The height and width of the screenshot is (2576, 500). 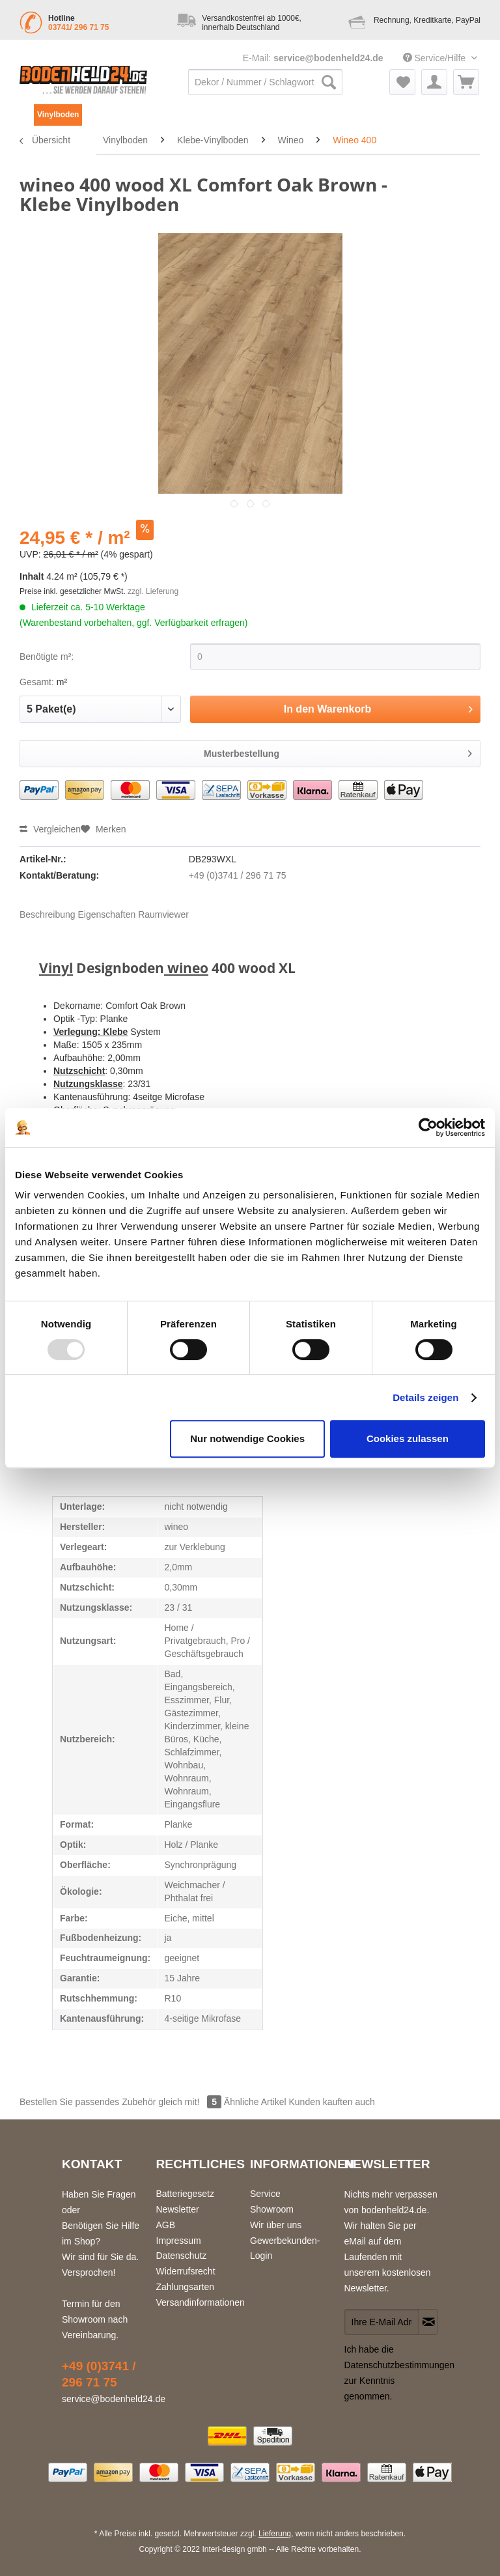 I want to click on [Warenkorb], so click(x=466, y=82).